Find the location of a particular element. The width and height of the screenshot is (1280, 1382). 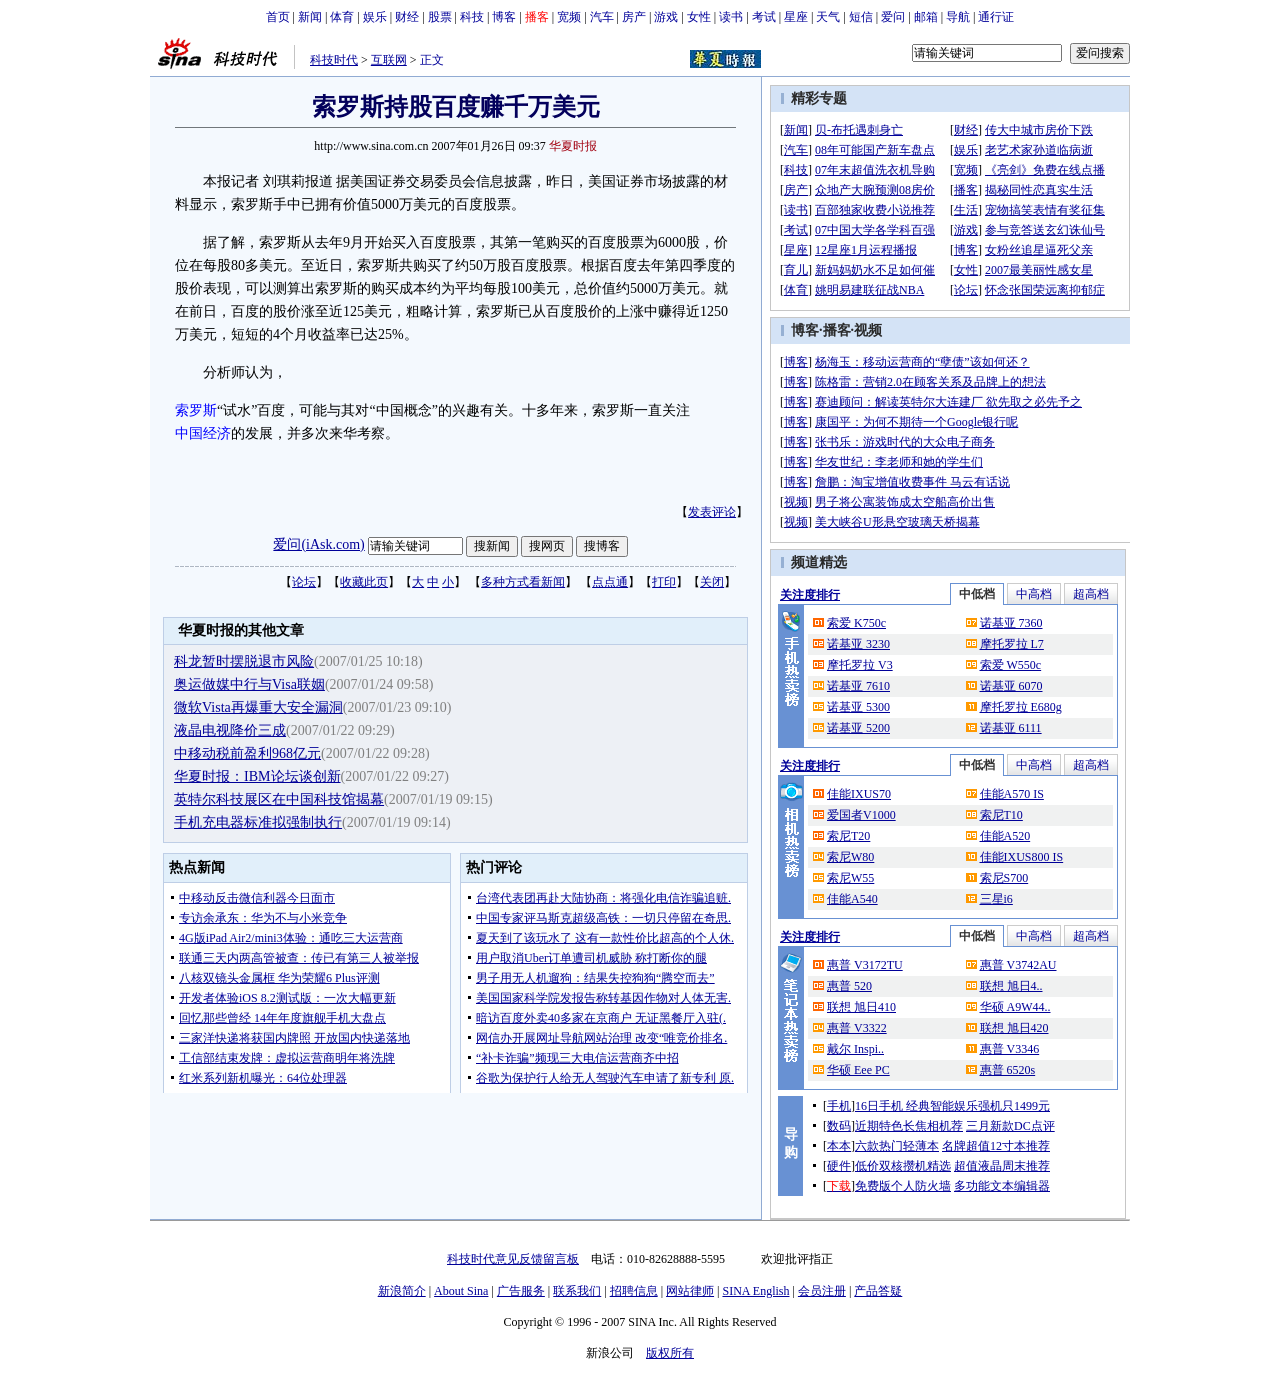

爱问(iAsk.com) is located at coordinates (318, 544).